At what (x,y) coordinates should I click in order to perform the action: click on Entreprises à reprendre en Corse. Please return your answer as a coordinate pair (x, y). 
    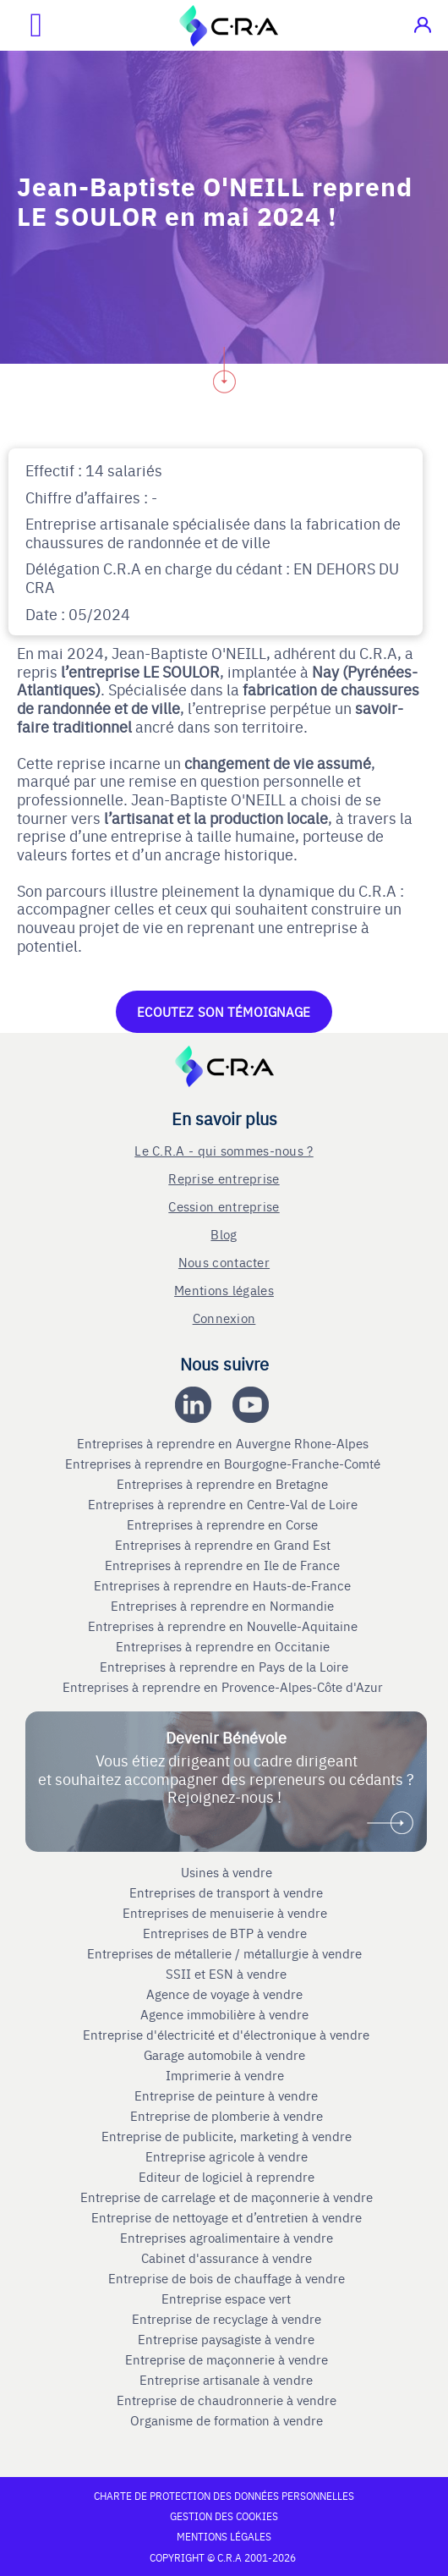
    Looking at the image, I should click on (224, 1524).